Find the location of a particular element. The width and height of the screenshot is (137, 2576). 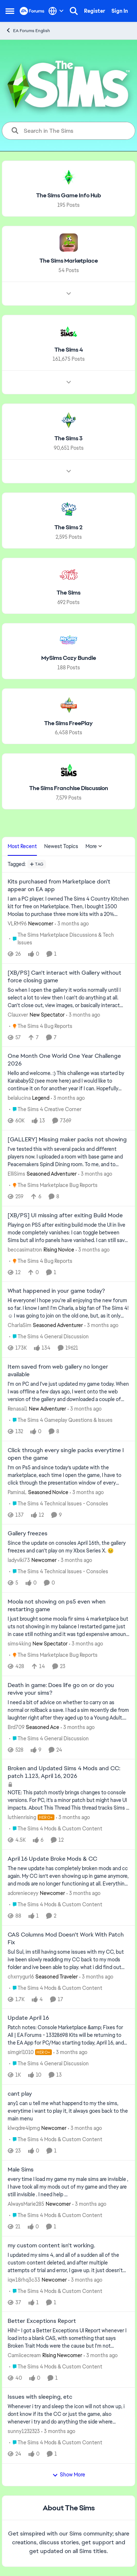

sunny1232323 [View Profile: sunny1232323,] is located at coordinates (24, 2431).